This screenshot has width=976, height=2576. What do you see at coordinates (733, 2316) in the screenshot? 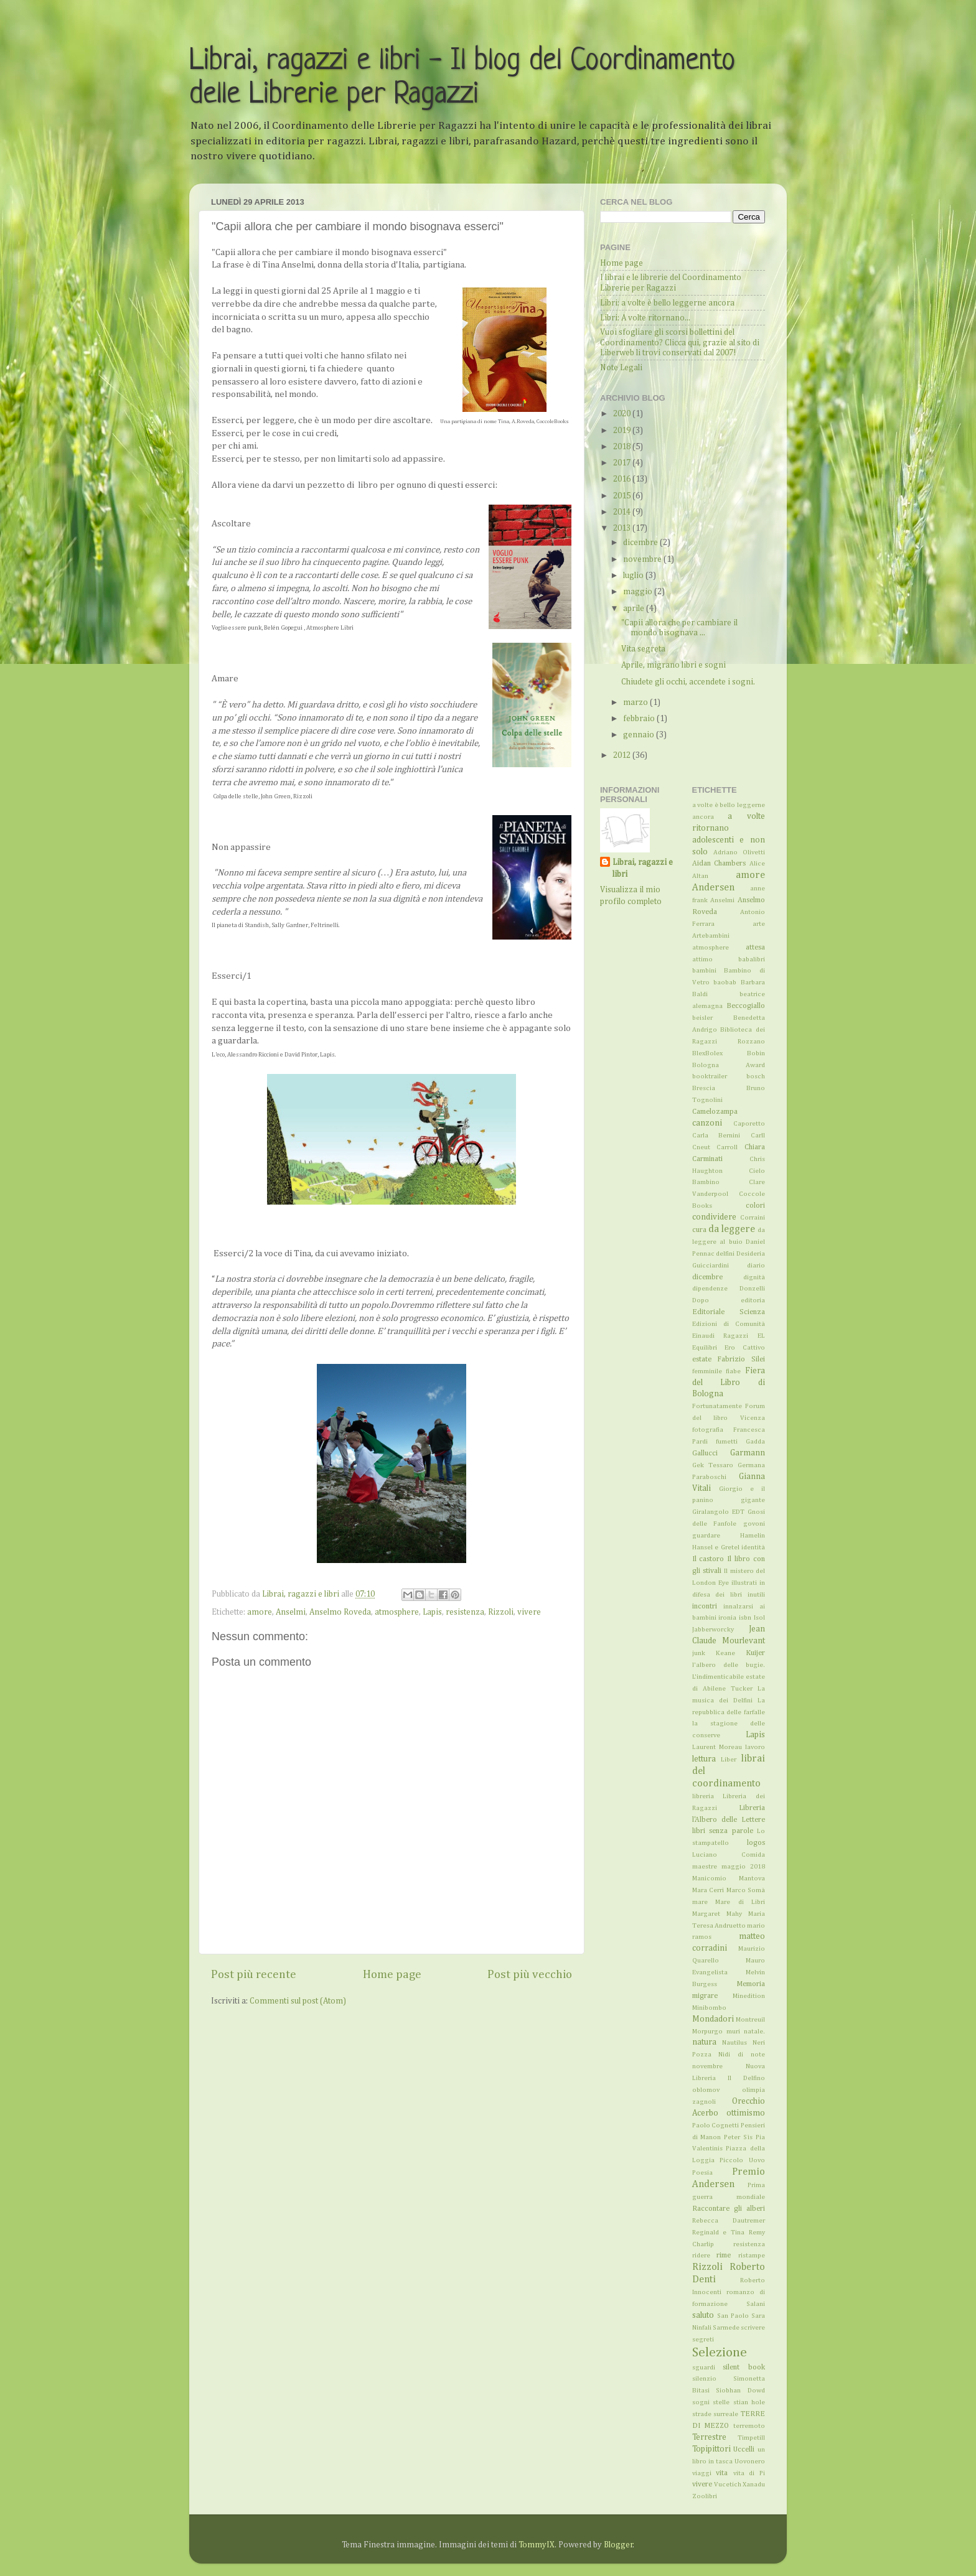
I see `San Paolo` at bounding box center [733, 2316].